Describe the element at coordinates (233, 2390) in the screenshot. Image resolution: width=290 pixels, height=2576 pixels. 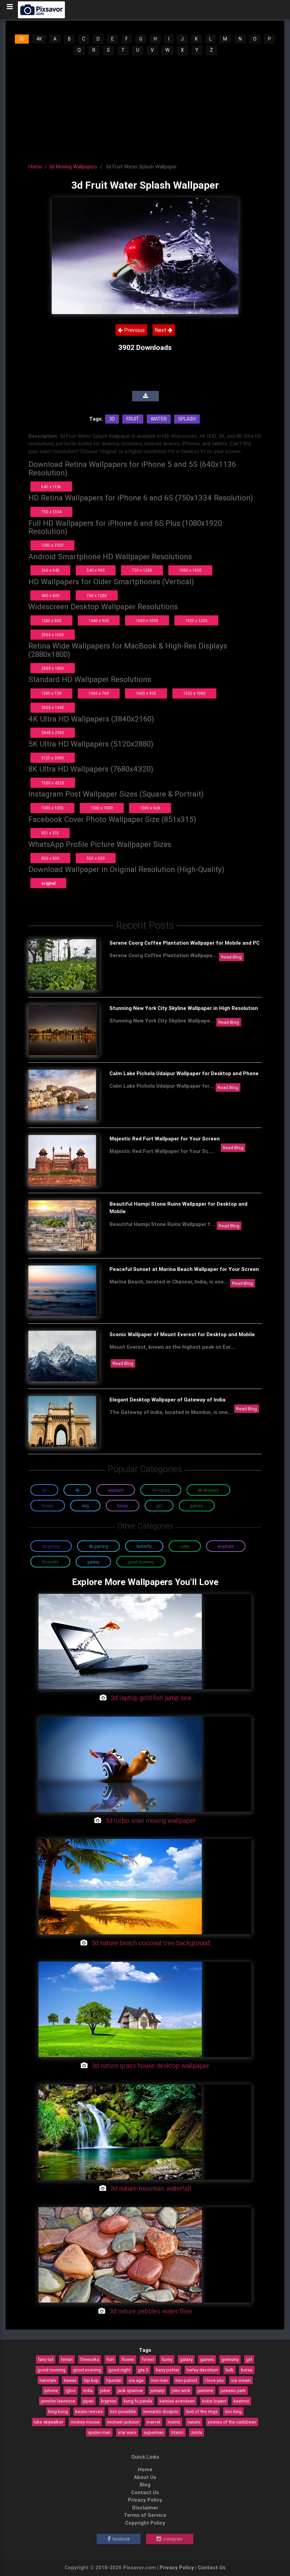
I see `jurassic park` at that location.